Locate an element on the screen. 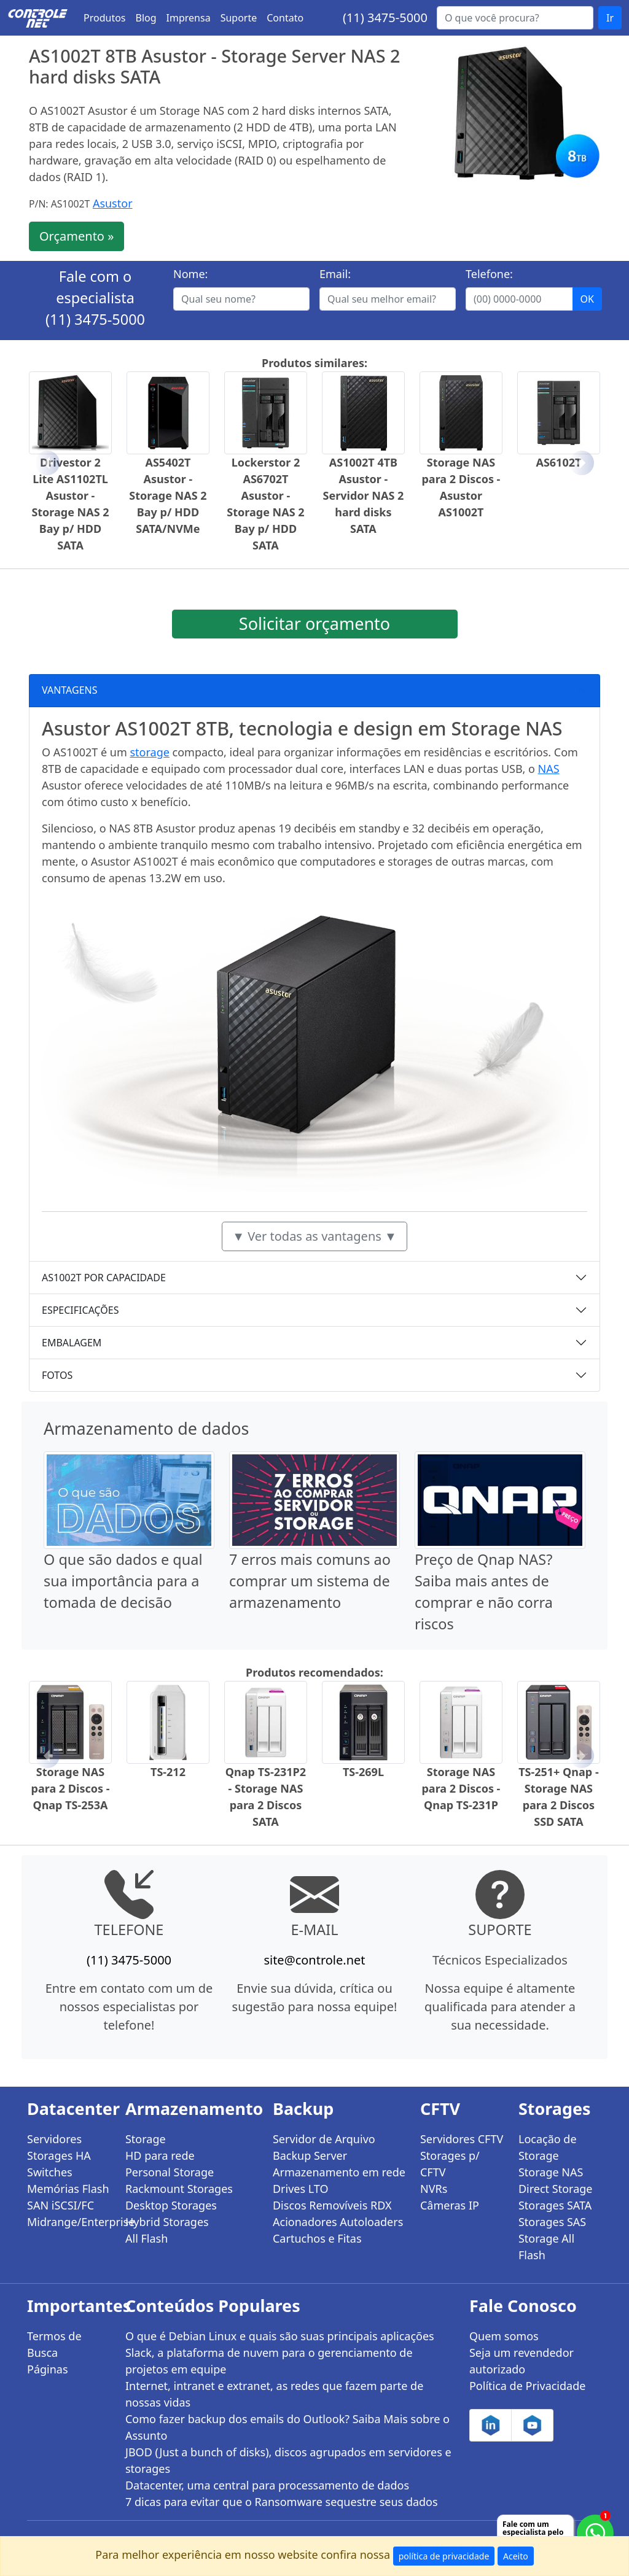 Image resolution: width=629 pixels, height=2576 pixels. AS5402T Asustor - Storage NAS 2 Bay p/ HDD SATA/NVMe is located at coordinates (167, 495).